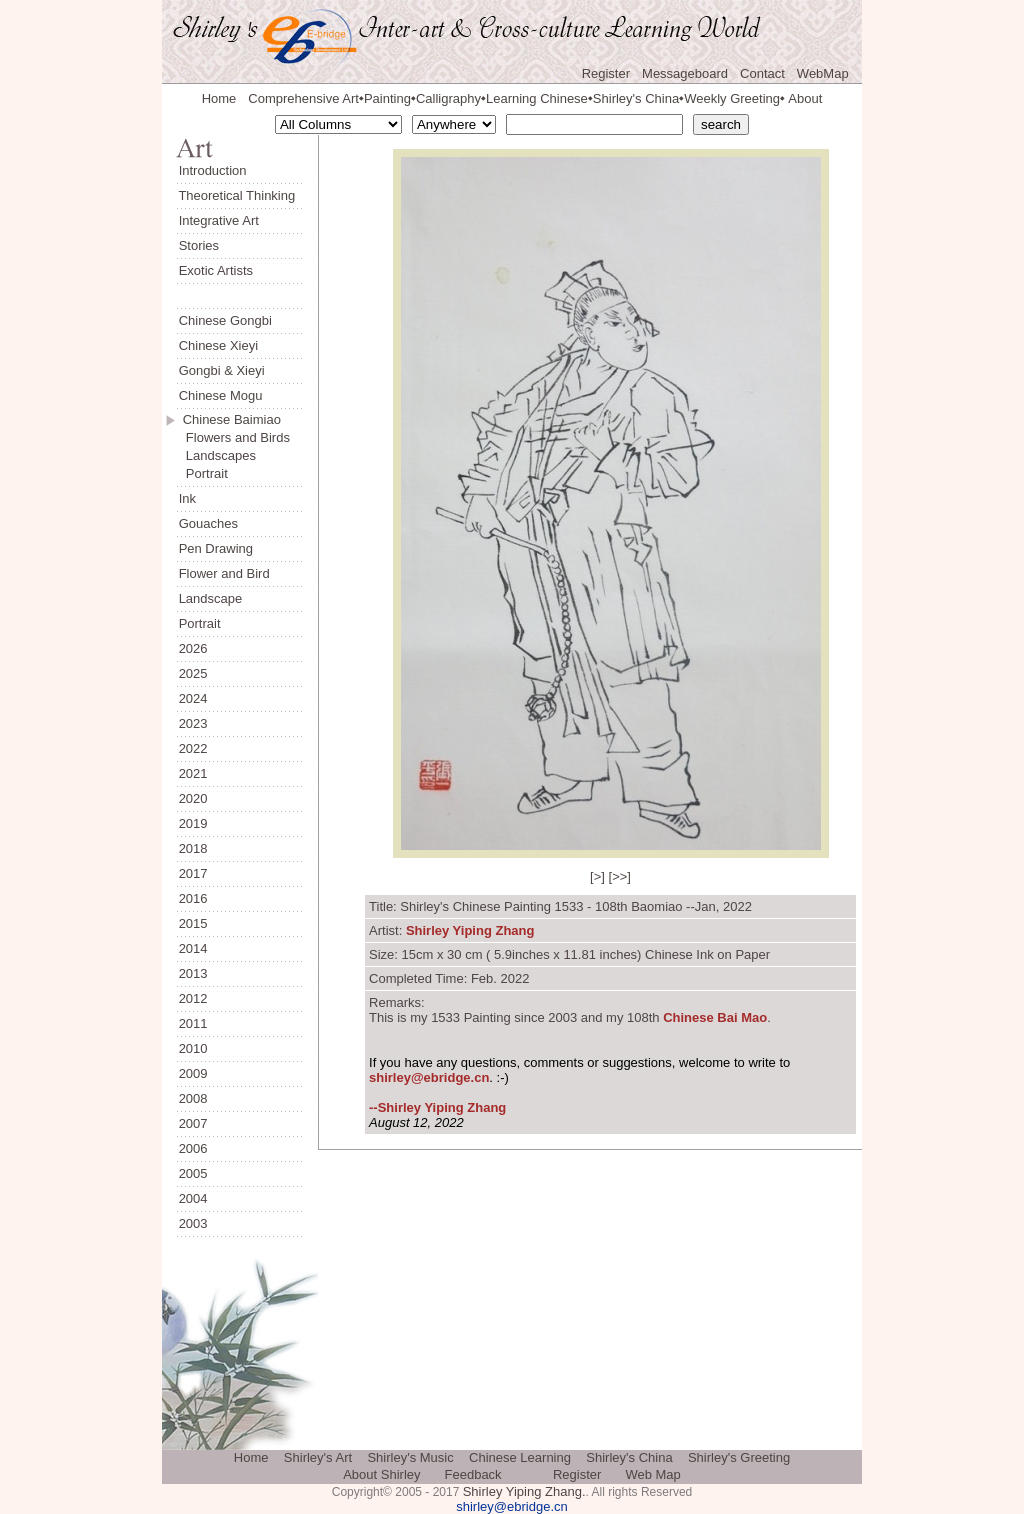 This screenshot has height=1514, width=1024. What do you see at coordinates (193, 923) in the screenshot?
I see `2015` at bounding box center [193, 923].